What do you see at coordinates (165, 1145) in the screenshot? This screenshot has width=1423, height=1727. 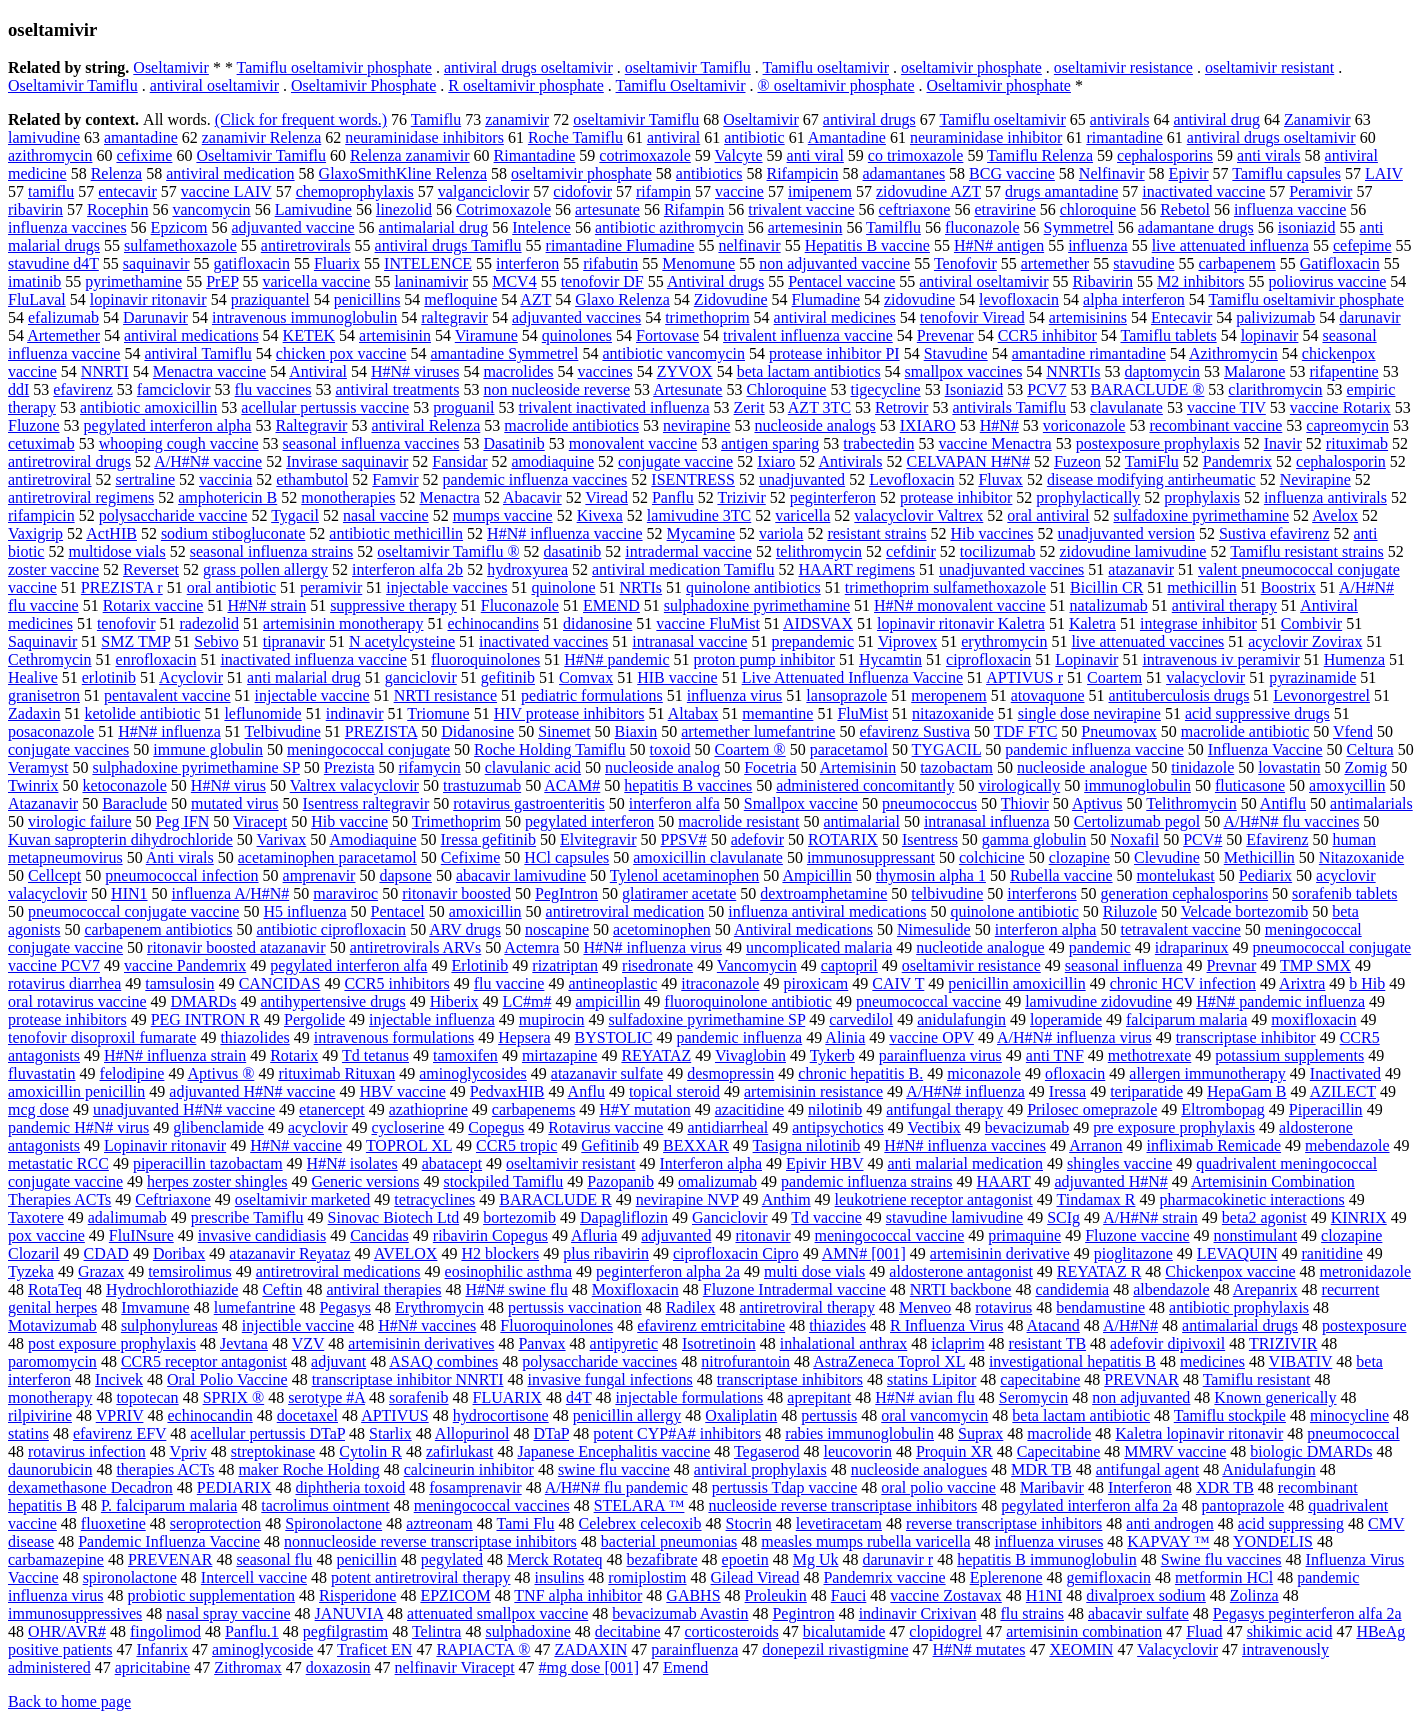 I see `Lopinavir ritonavir` at bounding box center [165, 1145].